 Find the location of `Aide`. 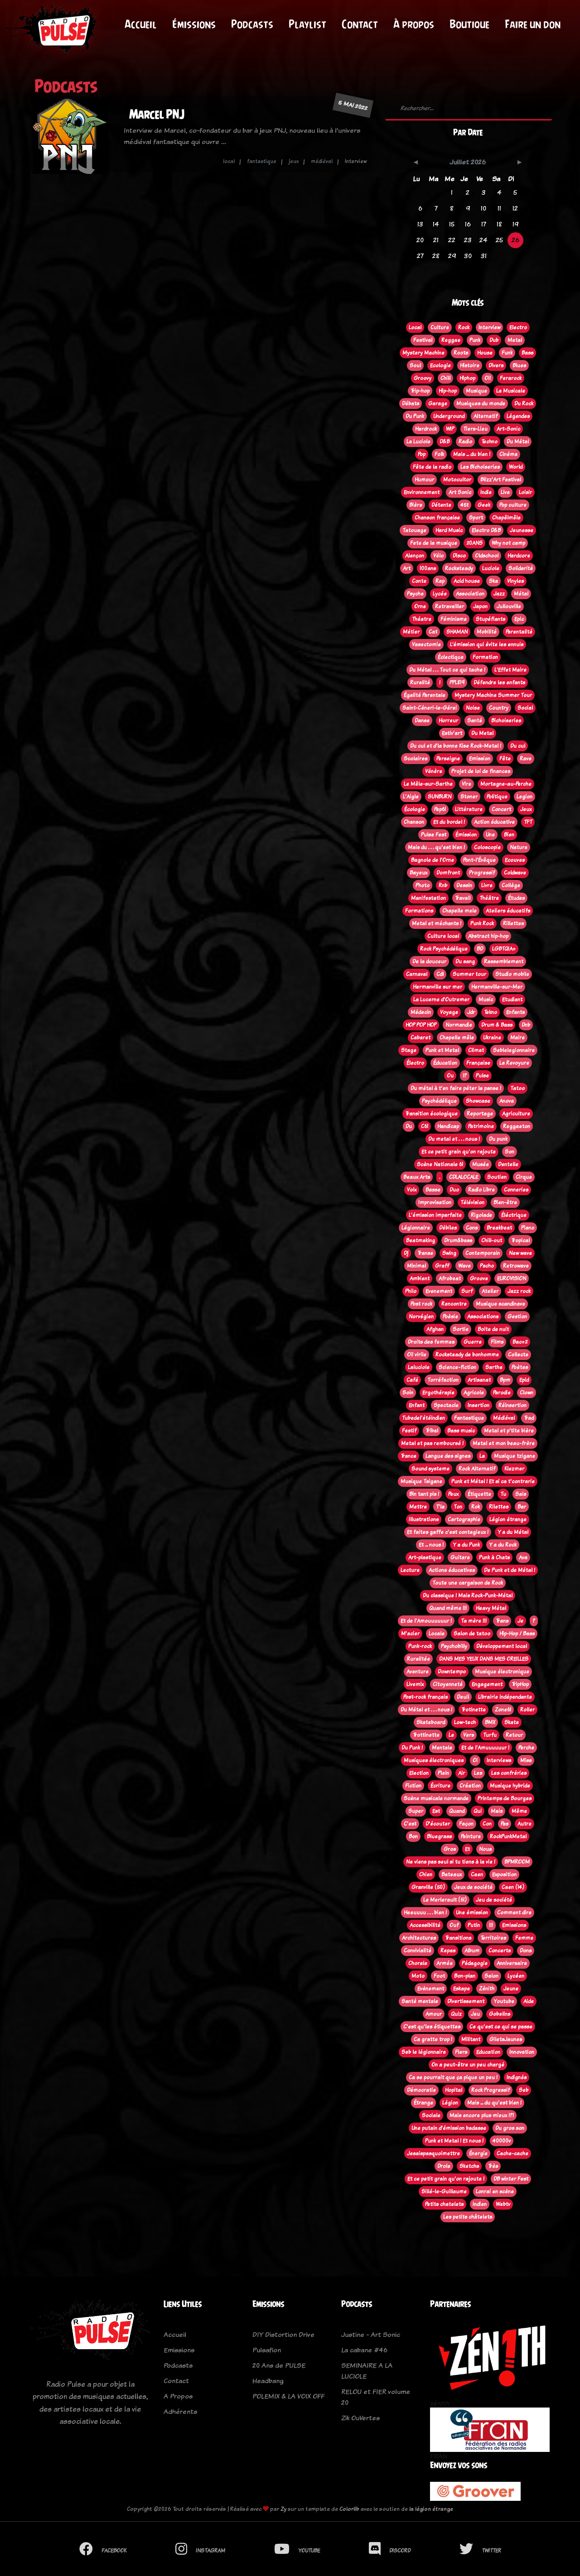

Aide is located at coordinates (528, 2001).